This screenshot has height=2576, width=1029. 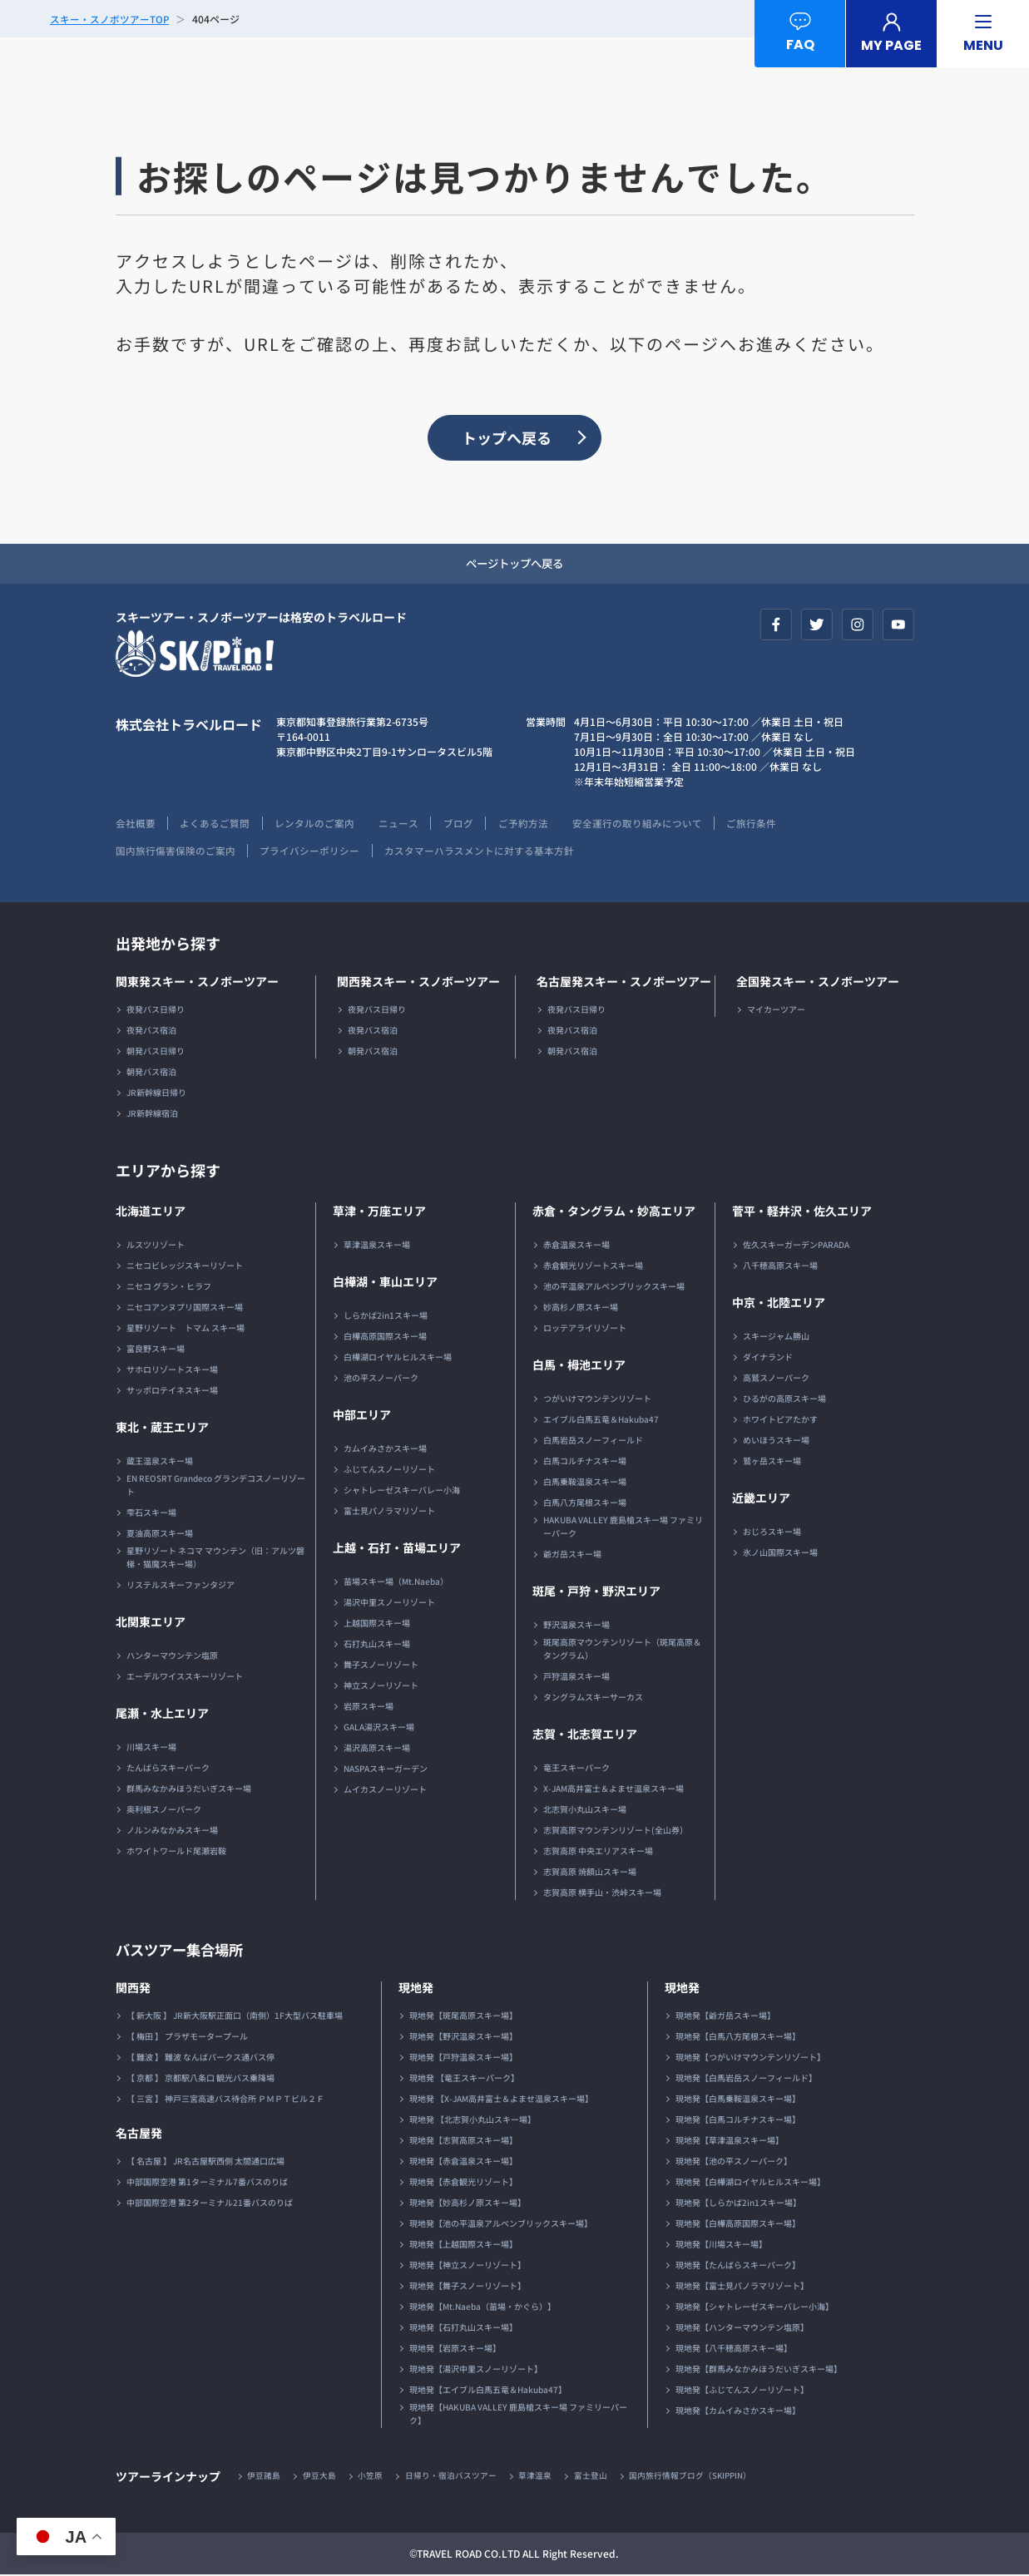 I want to click on 現地発【赤倉観光リゾート】, so click(x=463, y=2183).